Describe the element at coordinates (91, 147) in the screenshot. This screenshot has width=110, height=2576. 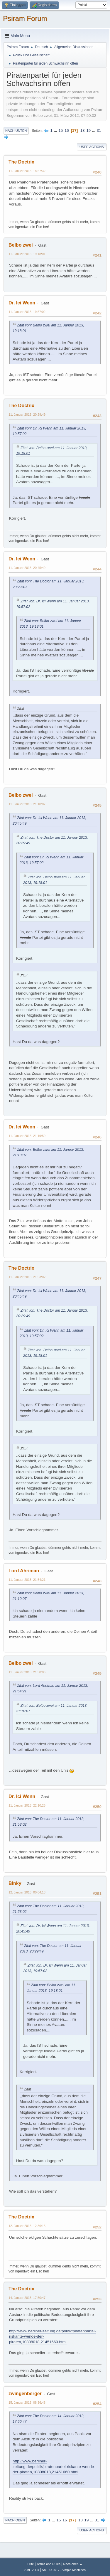
I see `User actions` at that location.